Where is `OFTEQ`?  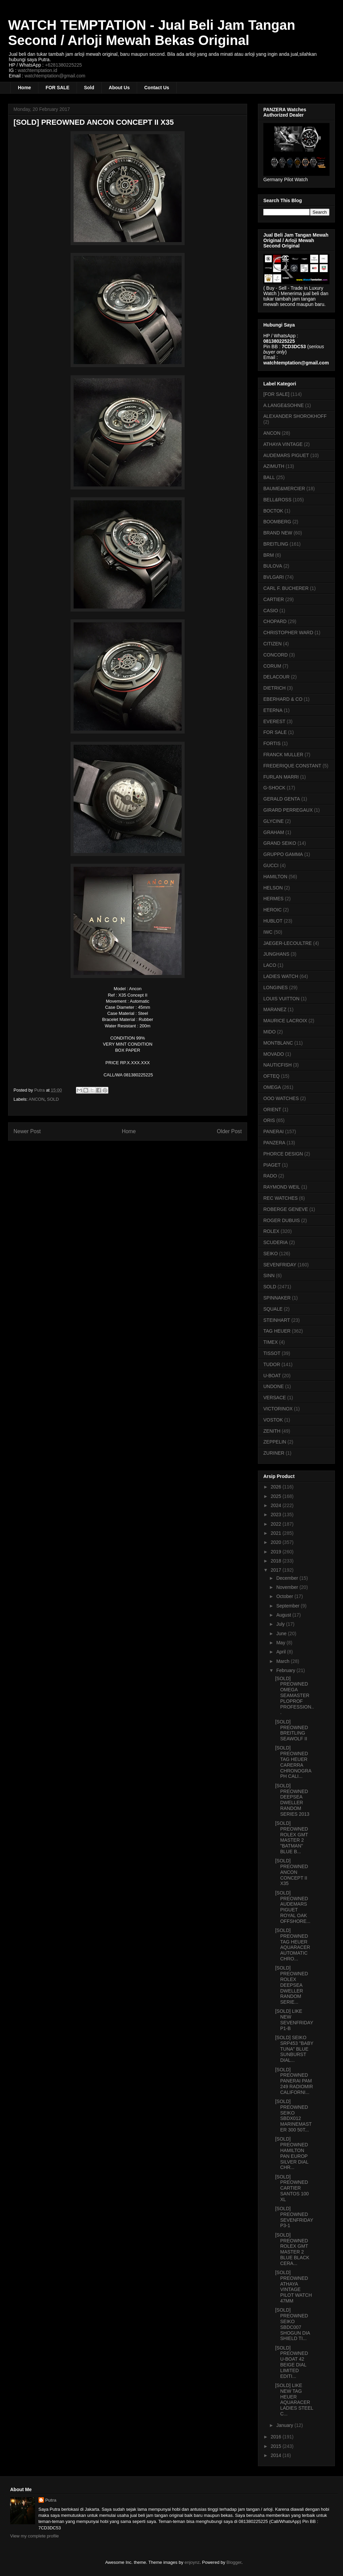 OFTEQ is located at coordinates (271, 1076).